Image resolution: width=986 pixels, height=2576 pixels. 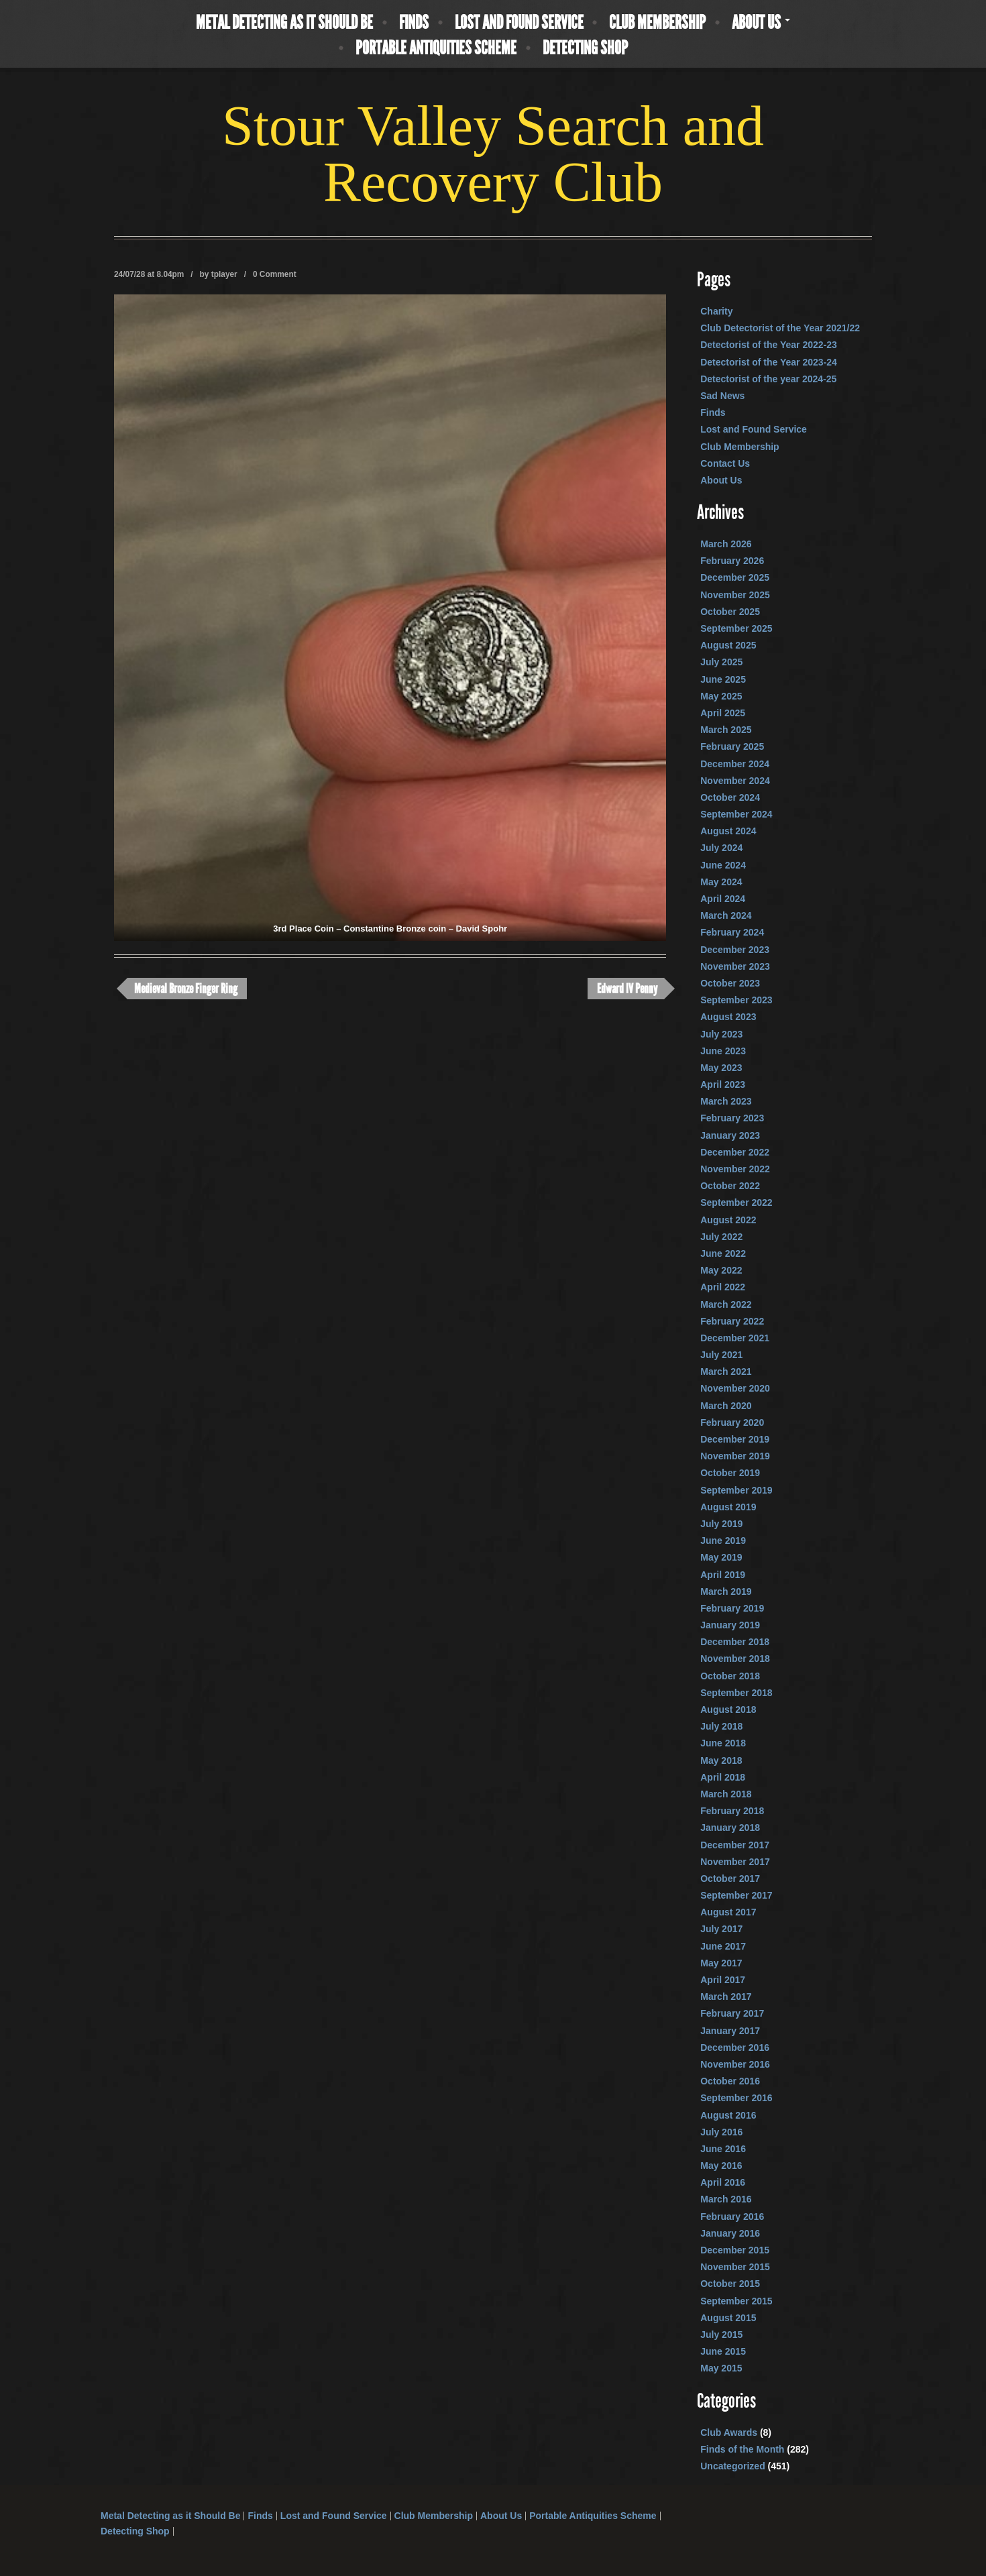 What do you see at coordinates (732, 1118) in the screenshot?
I see `February 2023` at bounding box center [732, 1118].